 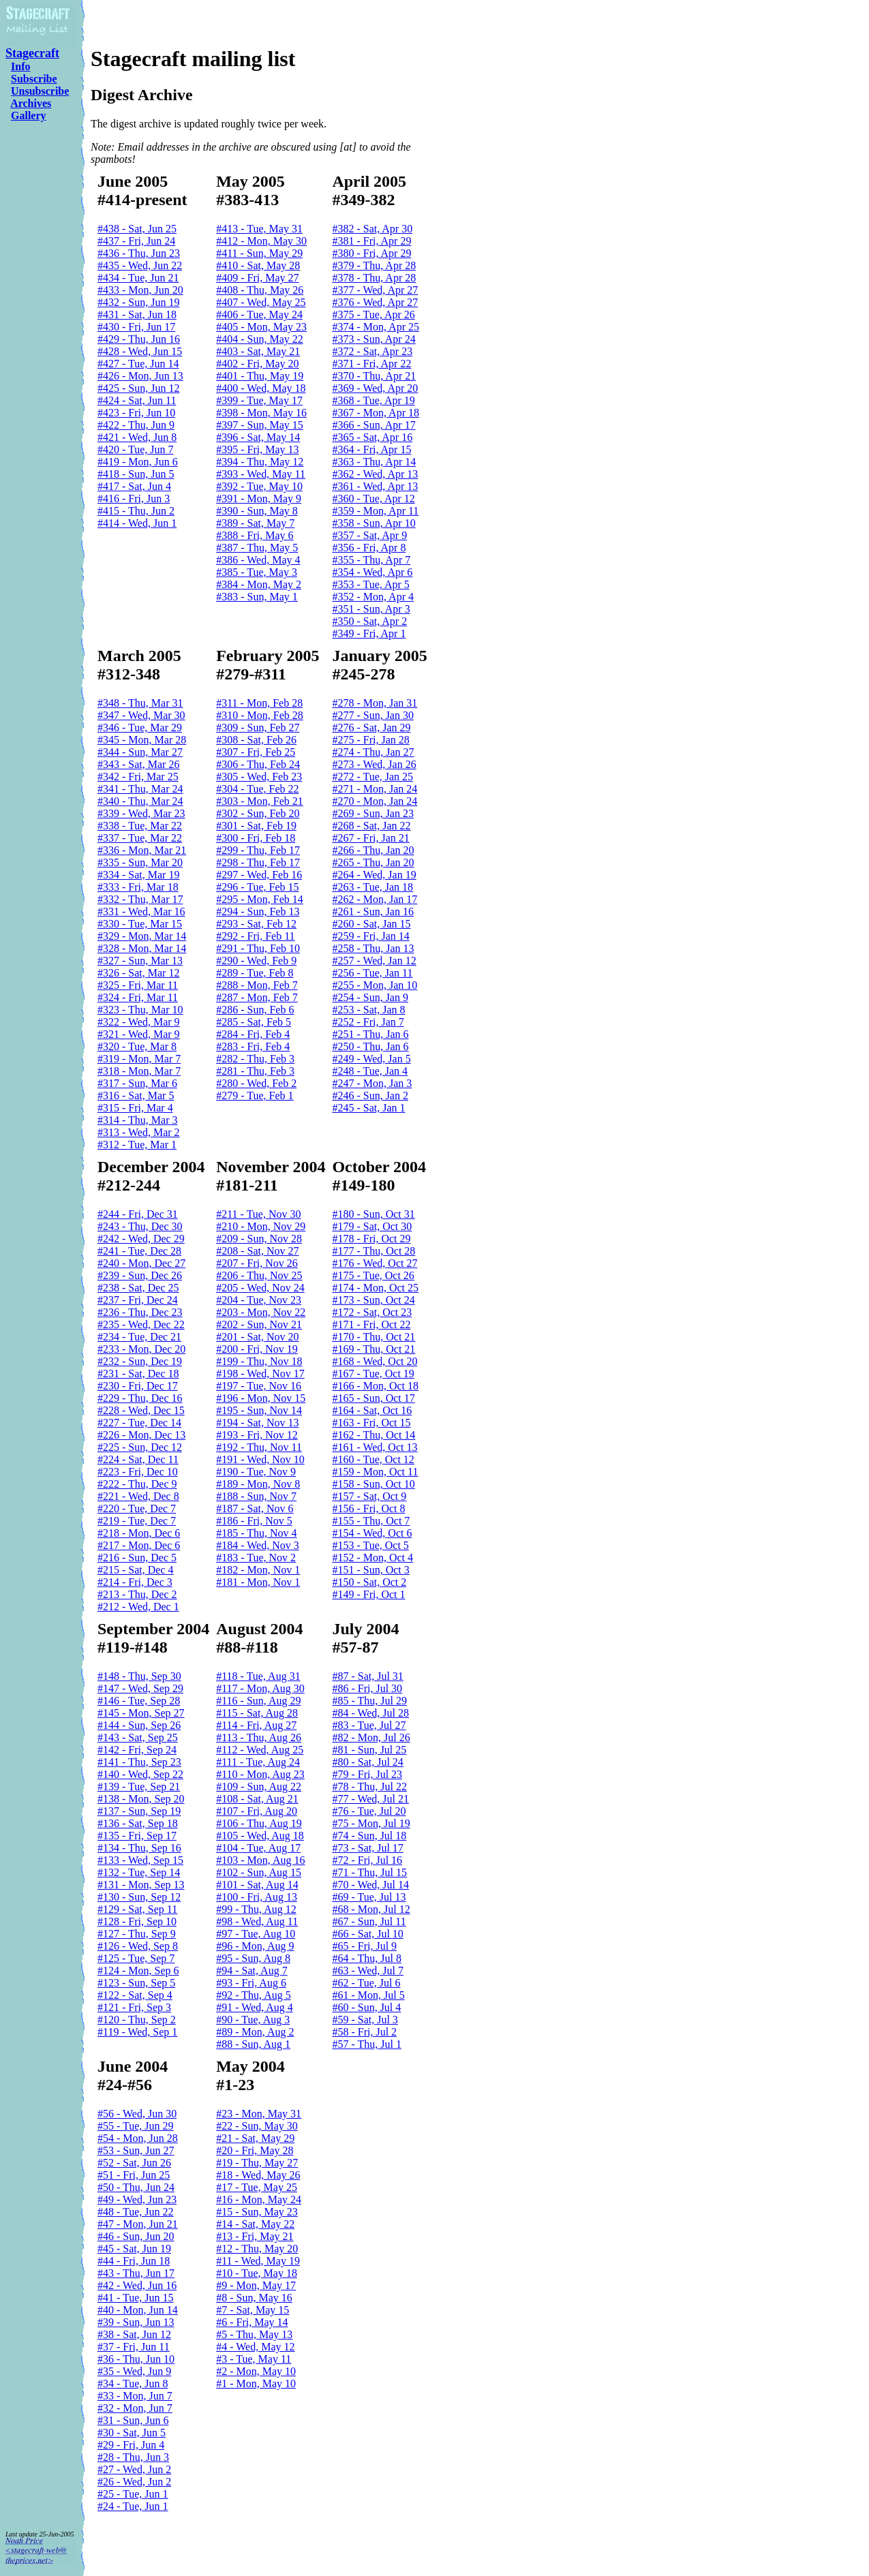 What do you see at coordinates (258, 2113) in the screenshot?
I see `#23 - Mon, May 31` at bounding box center [258, 2113].